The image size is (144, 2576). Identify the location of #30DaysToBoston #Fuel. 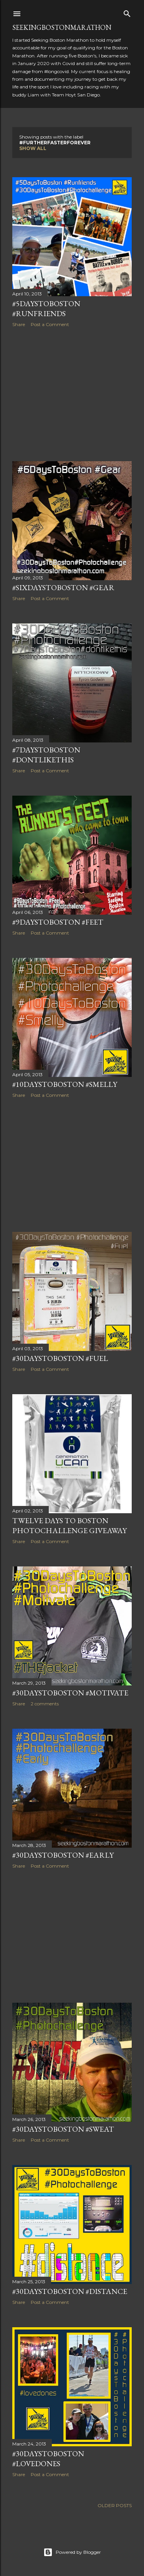
(60, 1358).